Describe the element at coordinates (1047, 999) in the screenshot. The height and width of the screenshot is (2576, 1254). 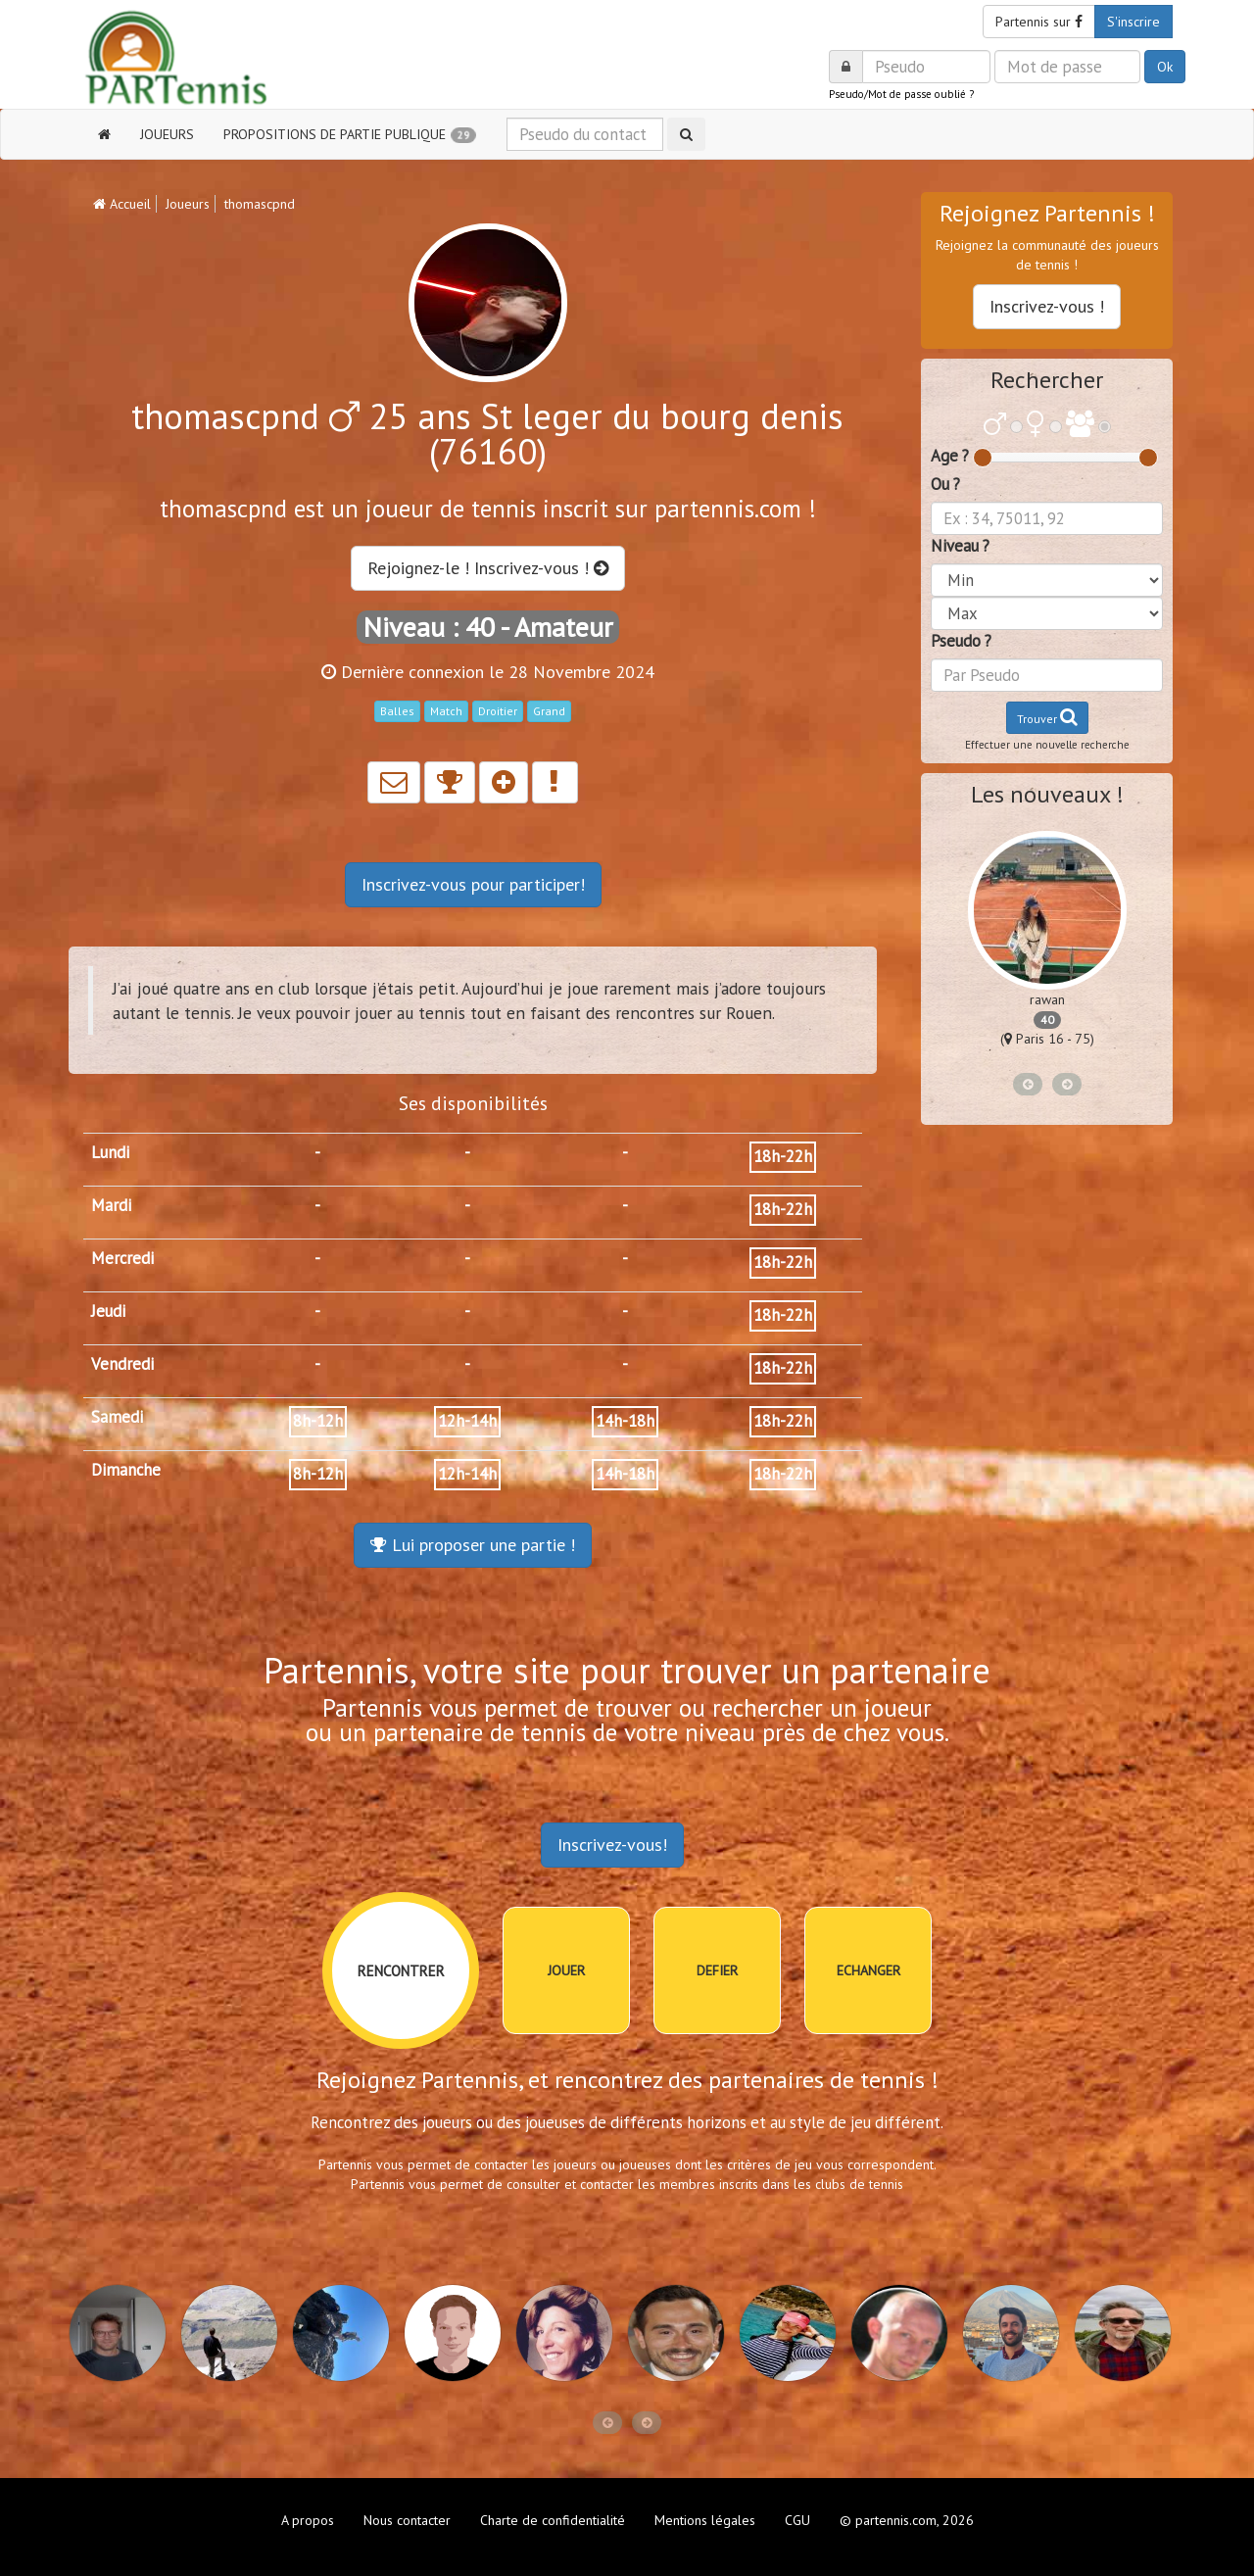
I see `rawan` at that location.